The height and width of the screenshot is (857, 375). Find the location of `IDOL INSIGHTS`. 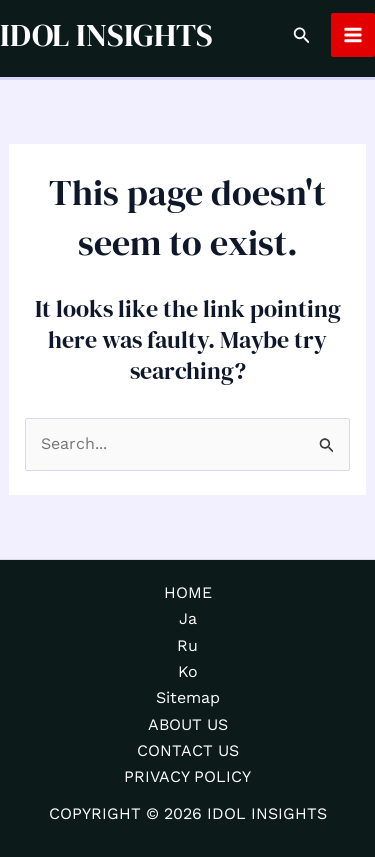

IDOL INSIGHTS is located at coordinates (106, 35).